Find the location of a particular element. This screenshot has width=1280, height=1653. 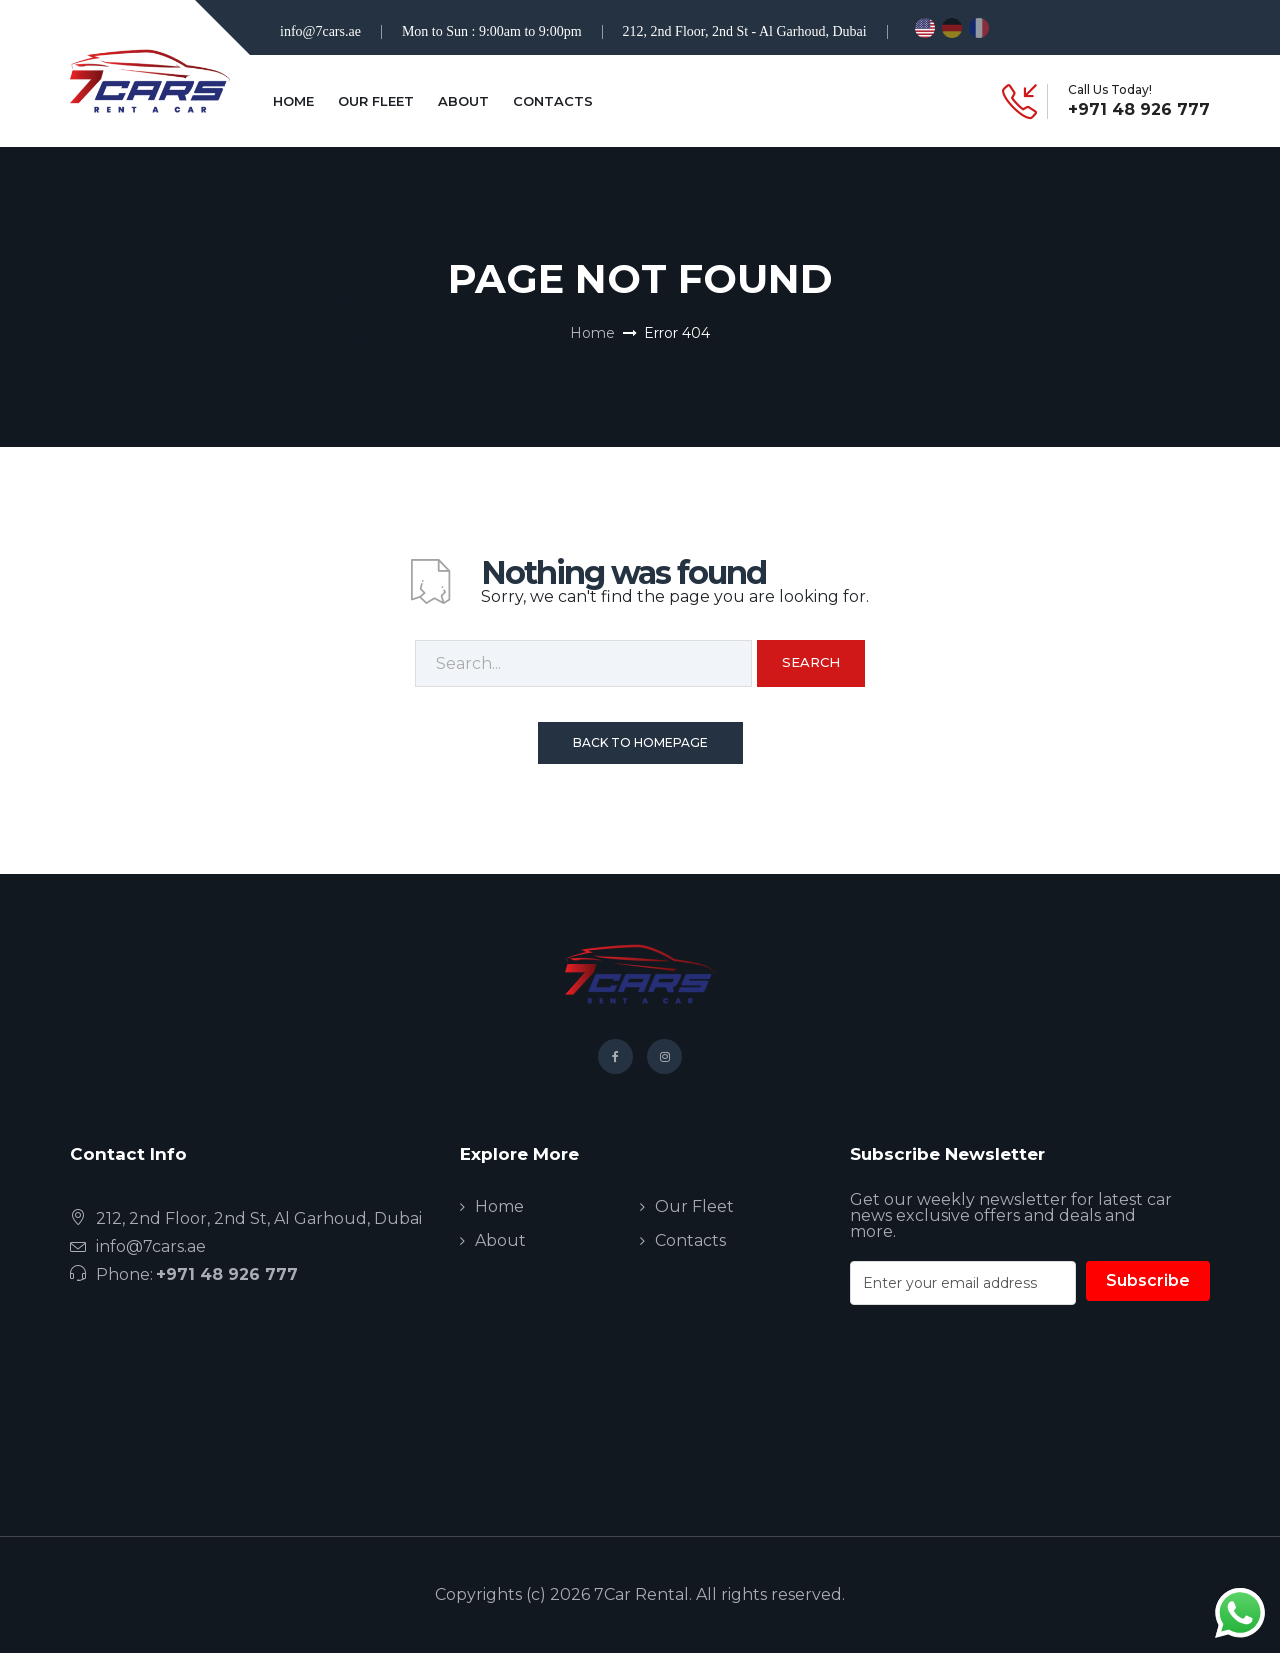

Our Fleet is located at coordinates (376, 101).